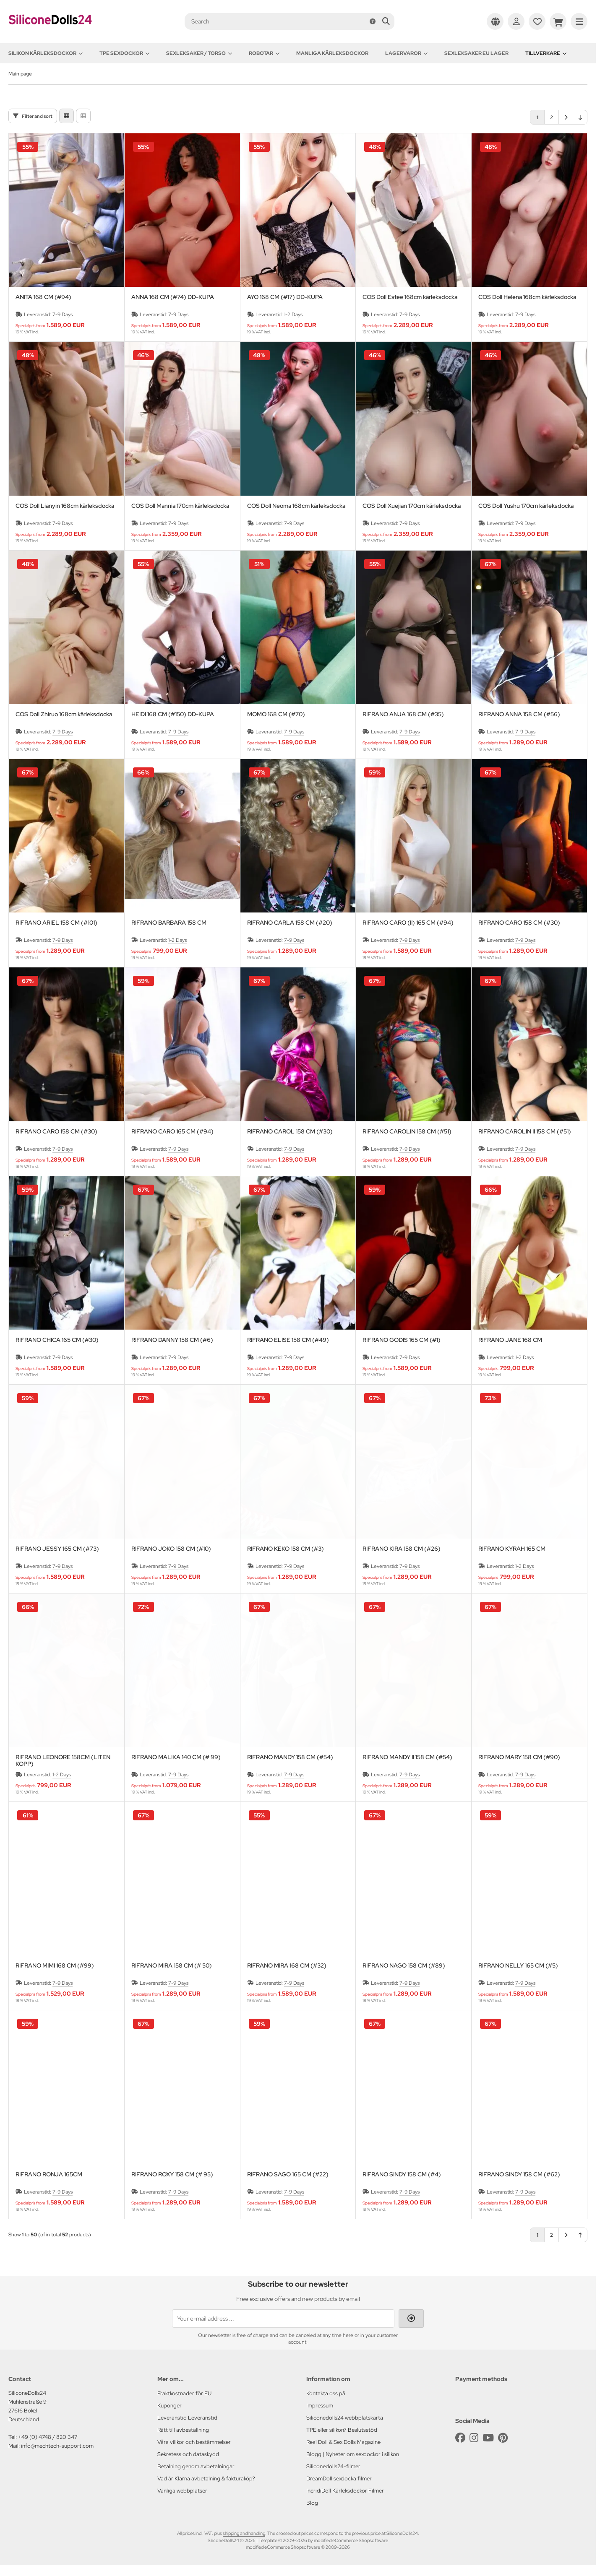 Image resolution: width=600 pixels, height=2576 pixels. Describe the element at coordinates (407, 1757) in the screenshot. I see `RIFRANO MANDY II 158 CM (#54)` at that location.